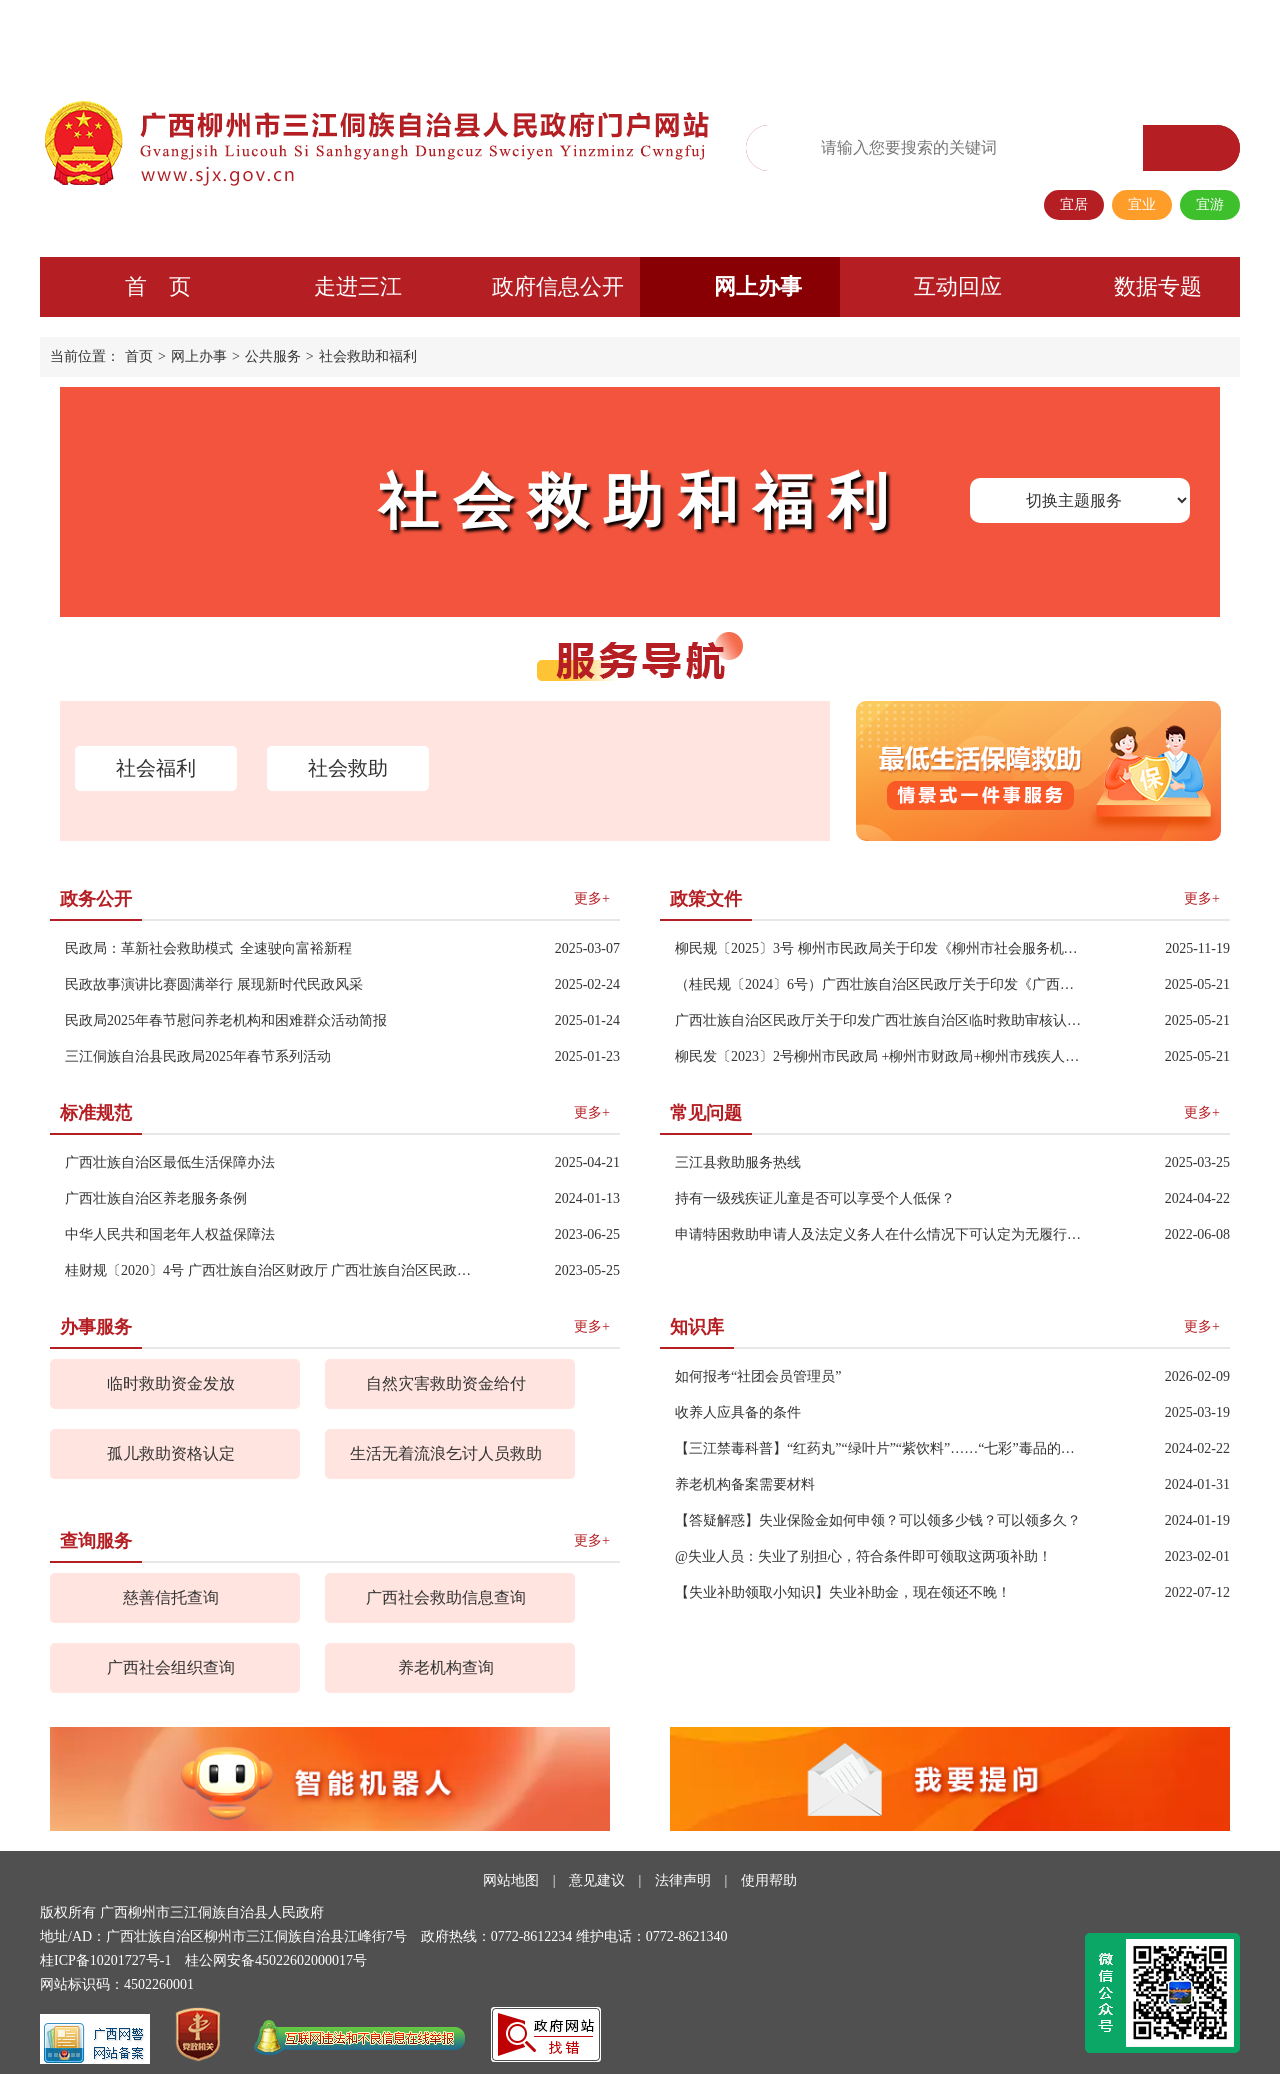 The height and width of the screenshot is (2074, 1280). Describe the element at coordinates (446, 1383) in the screenshot. I see `自然灾害救助资金给付` at that location.